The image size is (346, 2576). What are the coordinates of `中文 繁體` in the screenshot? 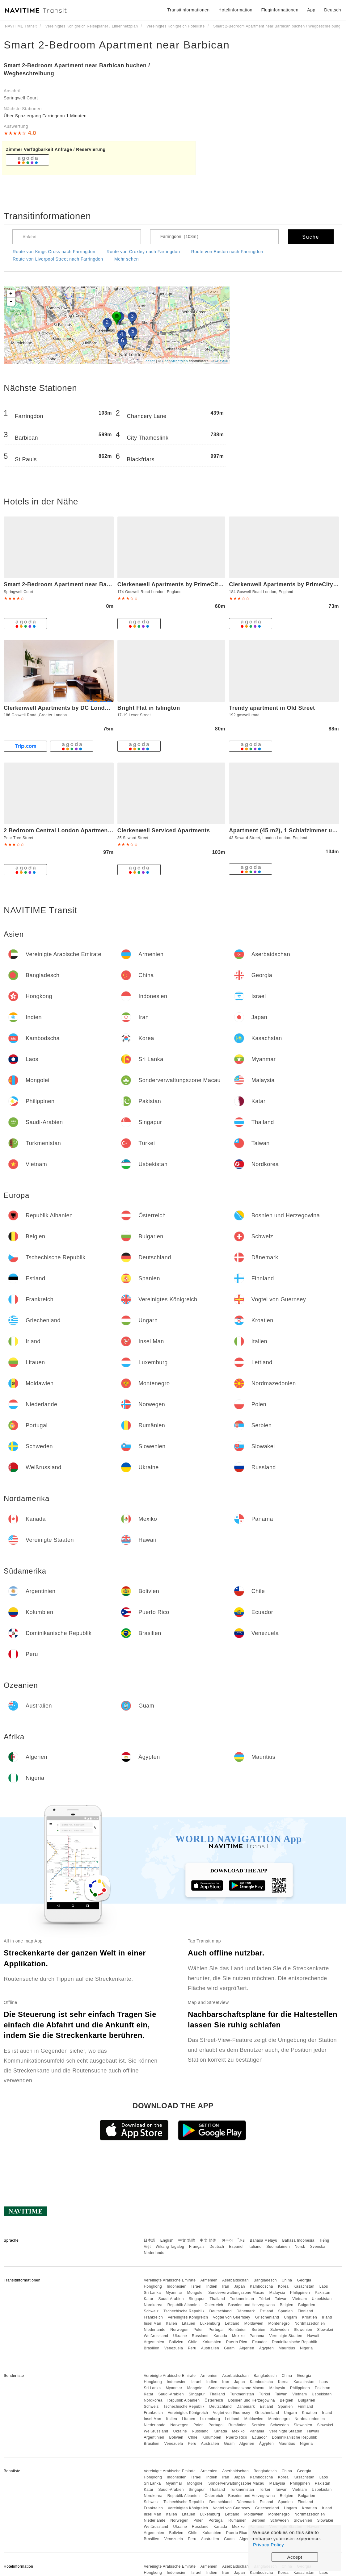 It's located at (186, 2240).